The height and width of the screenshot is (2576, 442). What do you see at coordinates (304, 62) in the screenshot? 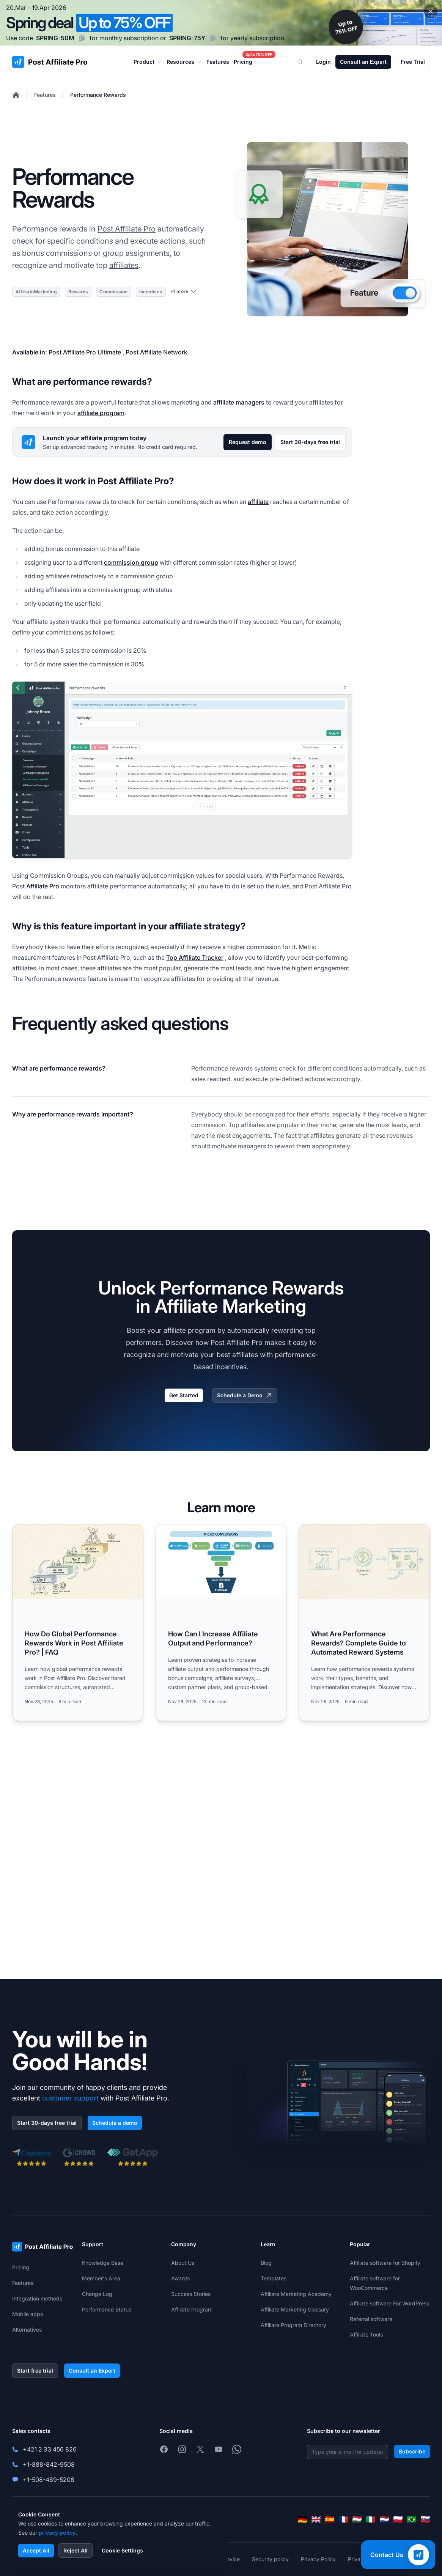
I see `[Search]` at bounding box center [304, 62].